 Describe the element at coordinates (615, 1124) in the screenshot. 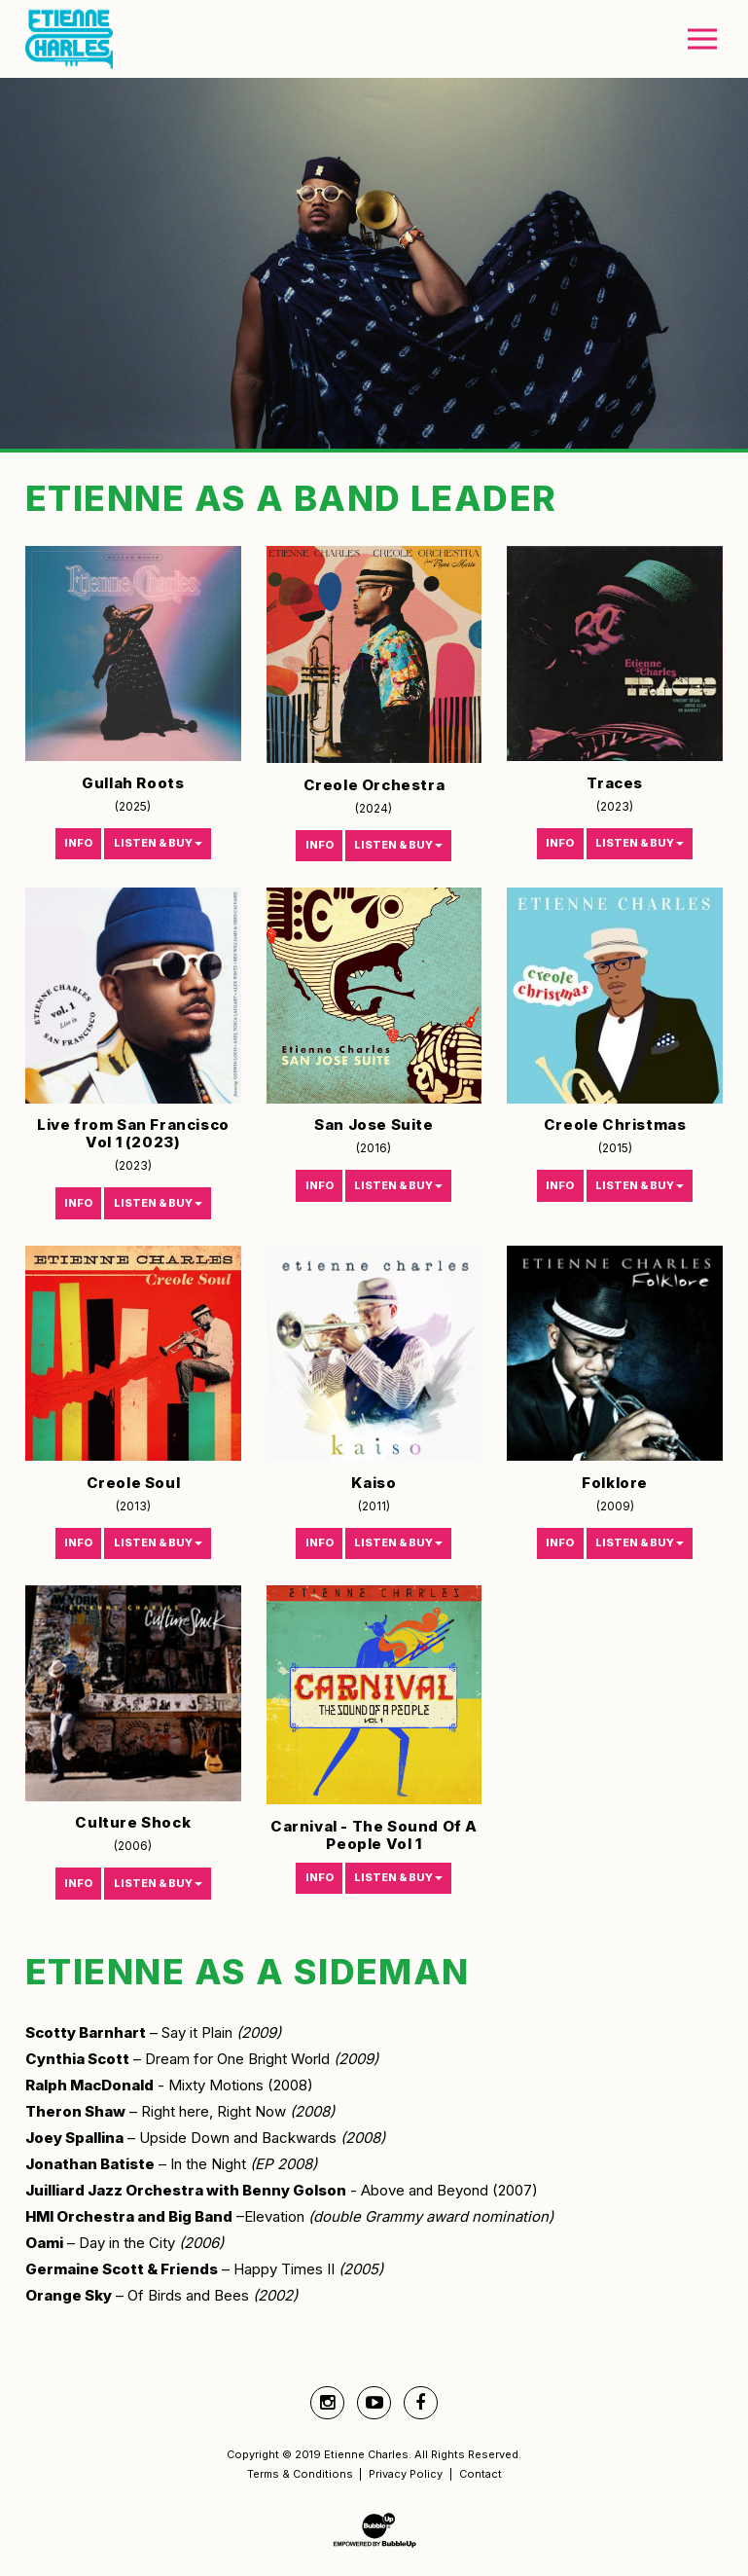

I see `Creole Christmas` at that location.